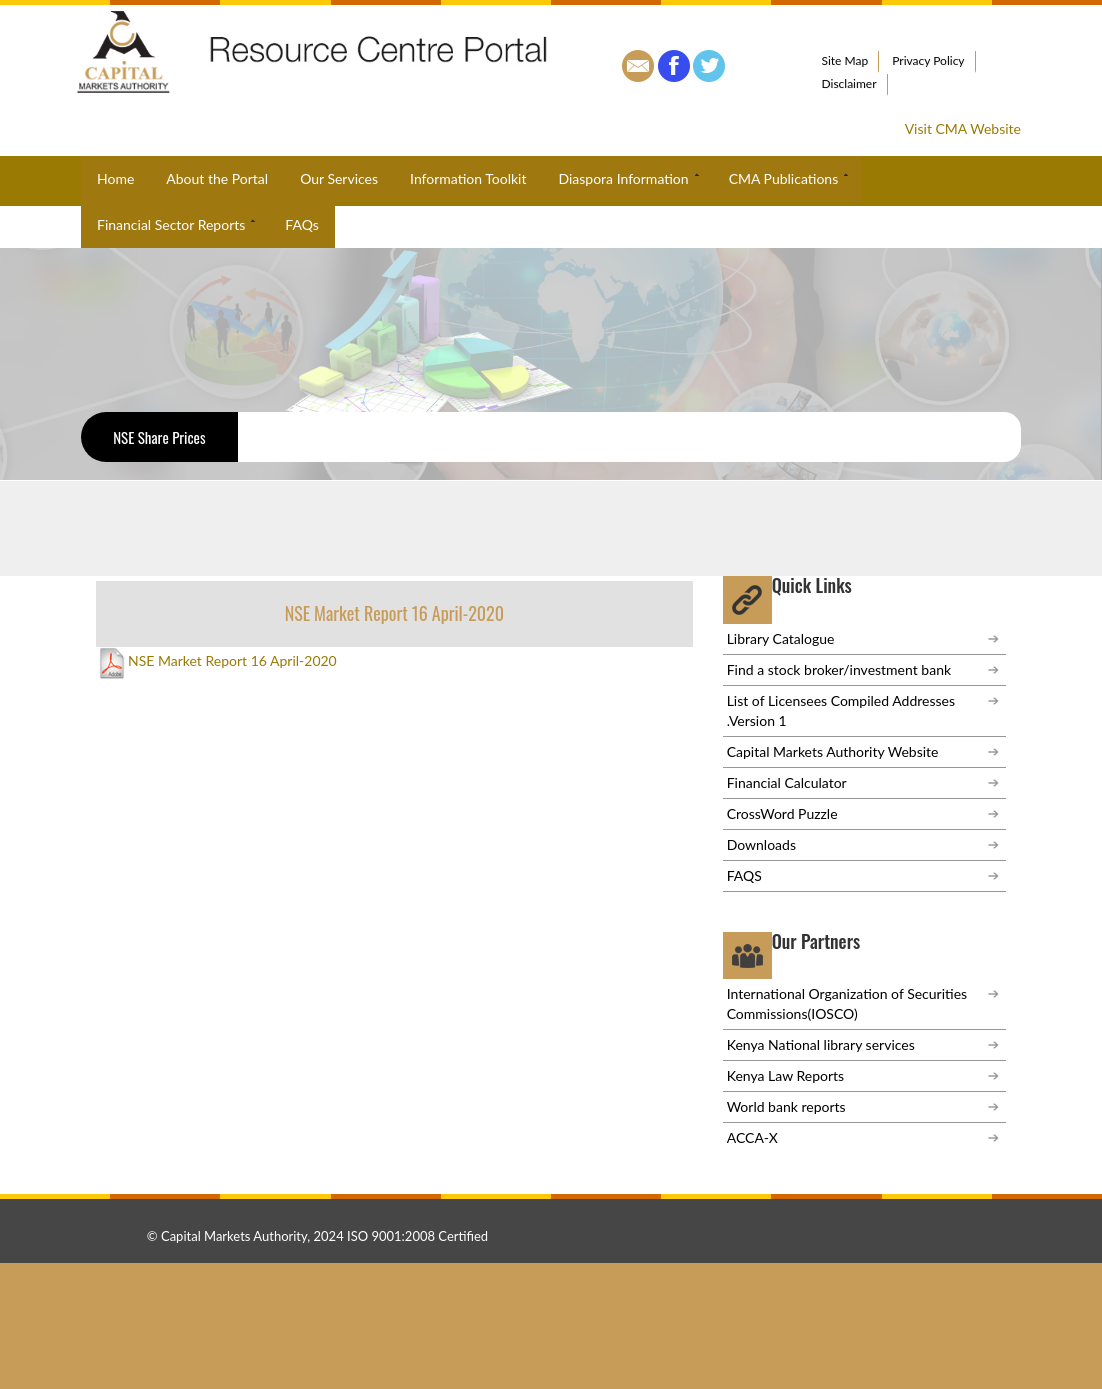 This screenshot has width=1102, height=1389. Describe the element at coordinates (841, 710) in the screenshot. I see `List of Licensees Compiled Addresses .Version 1` at that location.